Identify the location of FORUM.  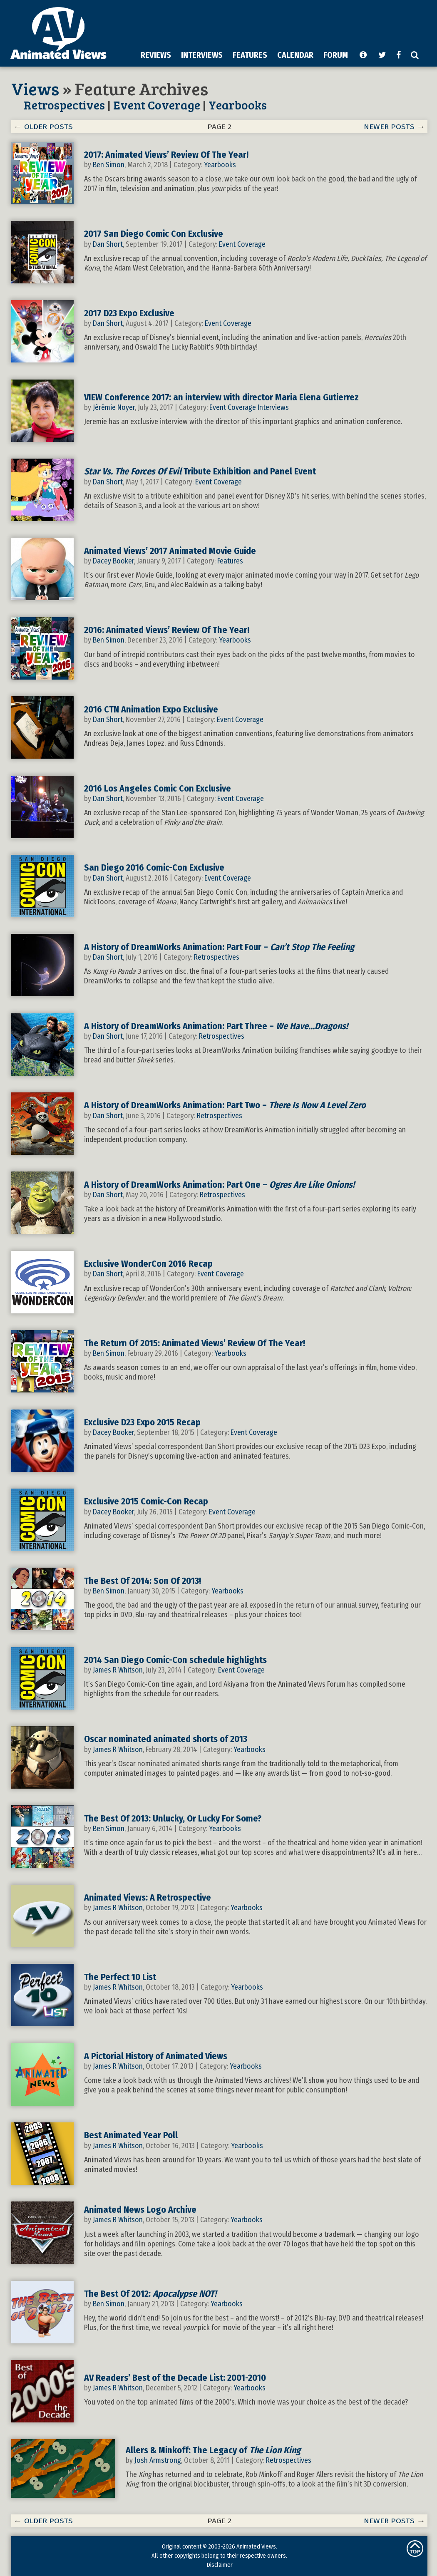
(335, 55).